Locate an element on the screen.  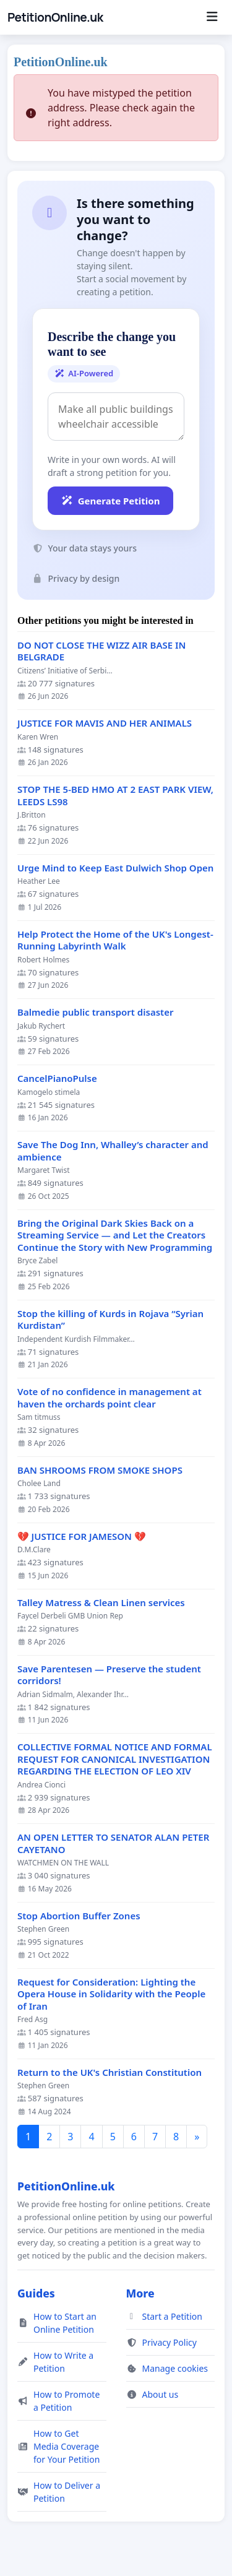
💔 JUSTICE FOR JAMESON 💔 is located at coordinates (81, 1536).